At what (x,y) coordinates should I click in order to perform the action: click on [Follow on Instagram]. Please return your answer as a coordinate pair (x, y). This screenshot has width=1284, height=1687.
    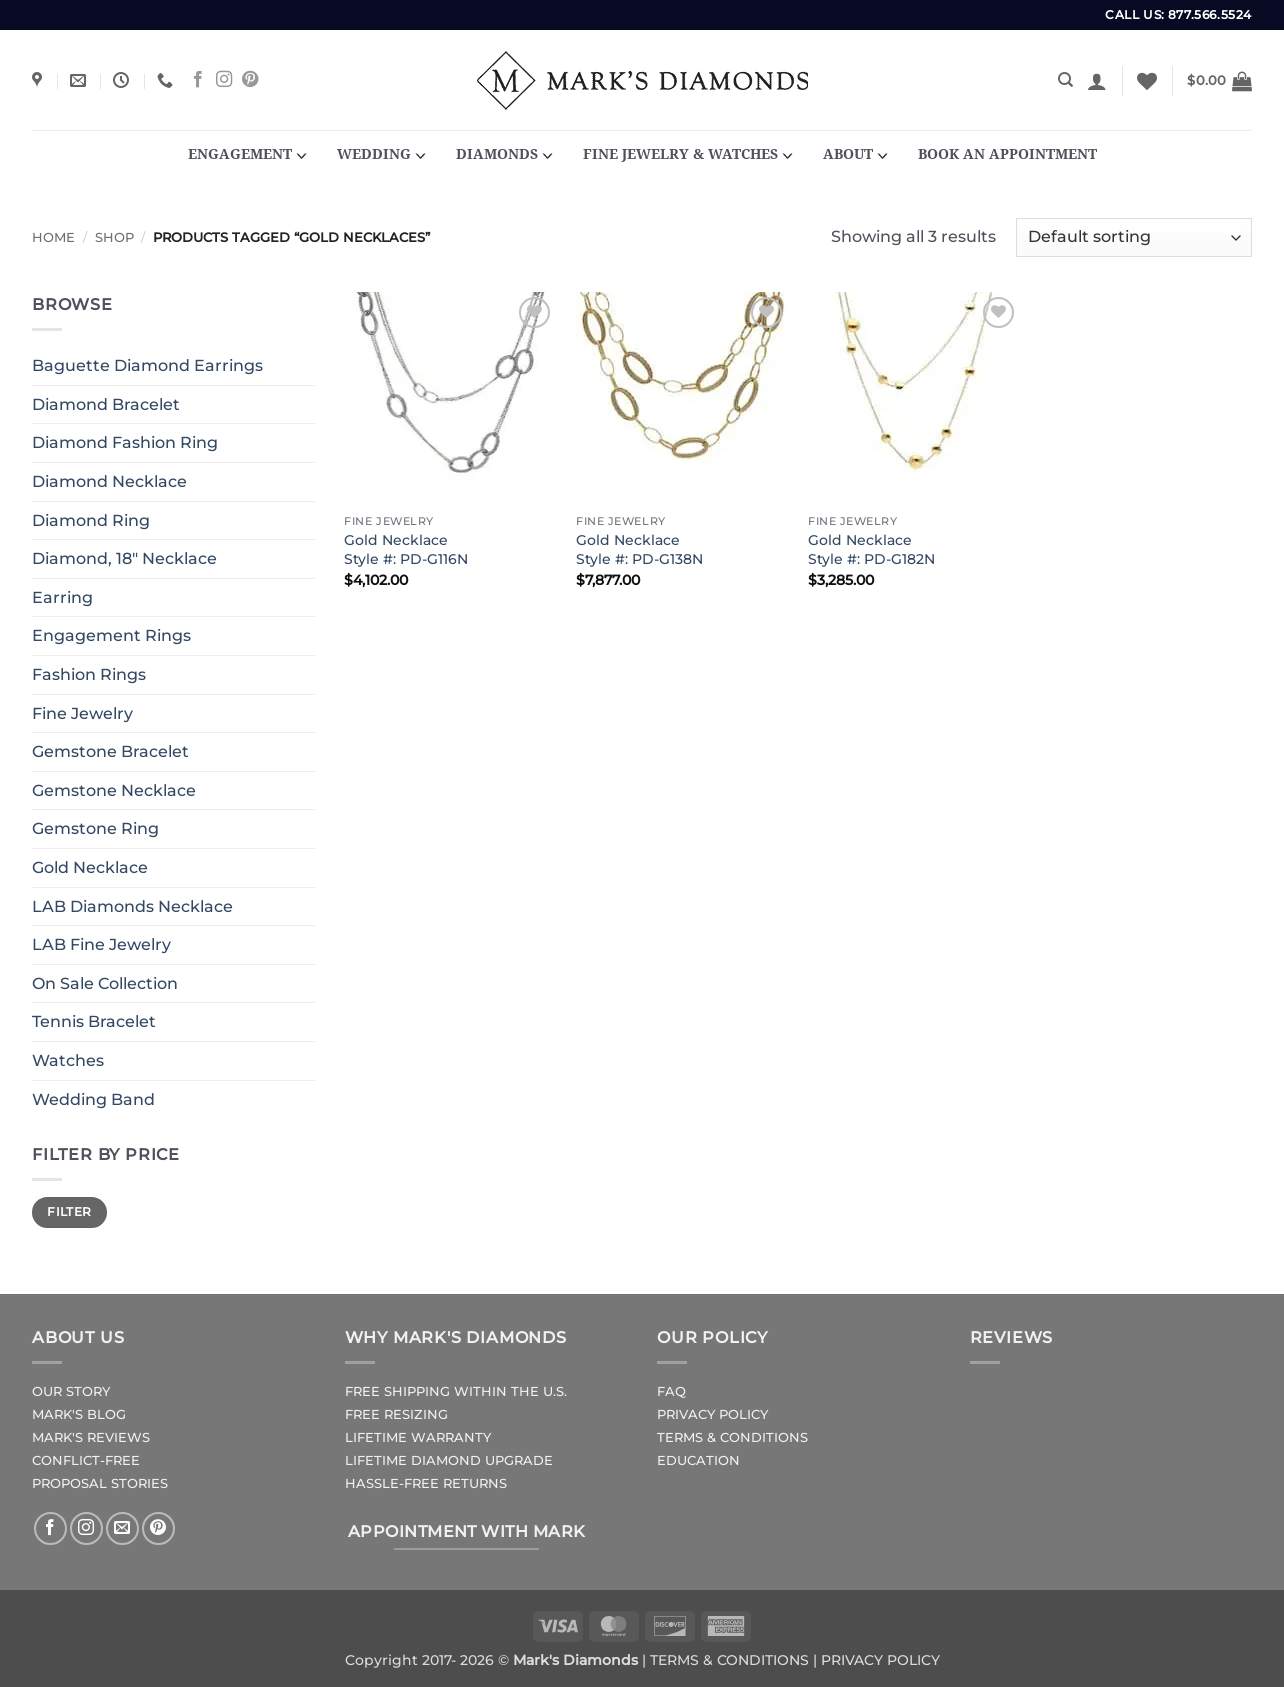
    Looking at the image, I should click on (224, 80).